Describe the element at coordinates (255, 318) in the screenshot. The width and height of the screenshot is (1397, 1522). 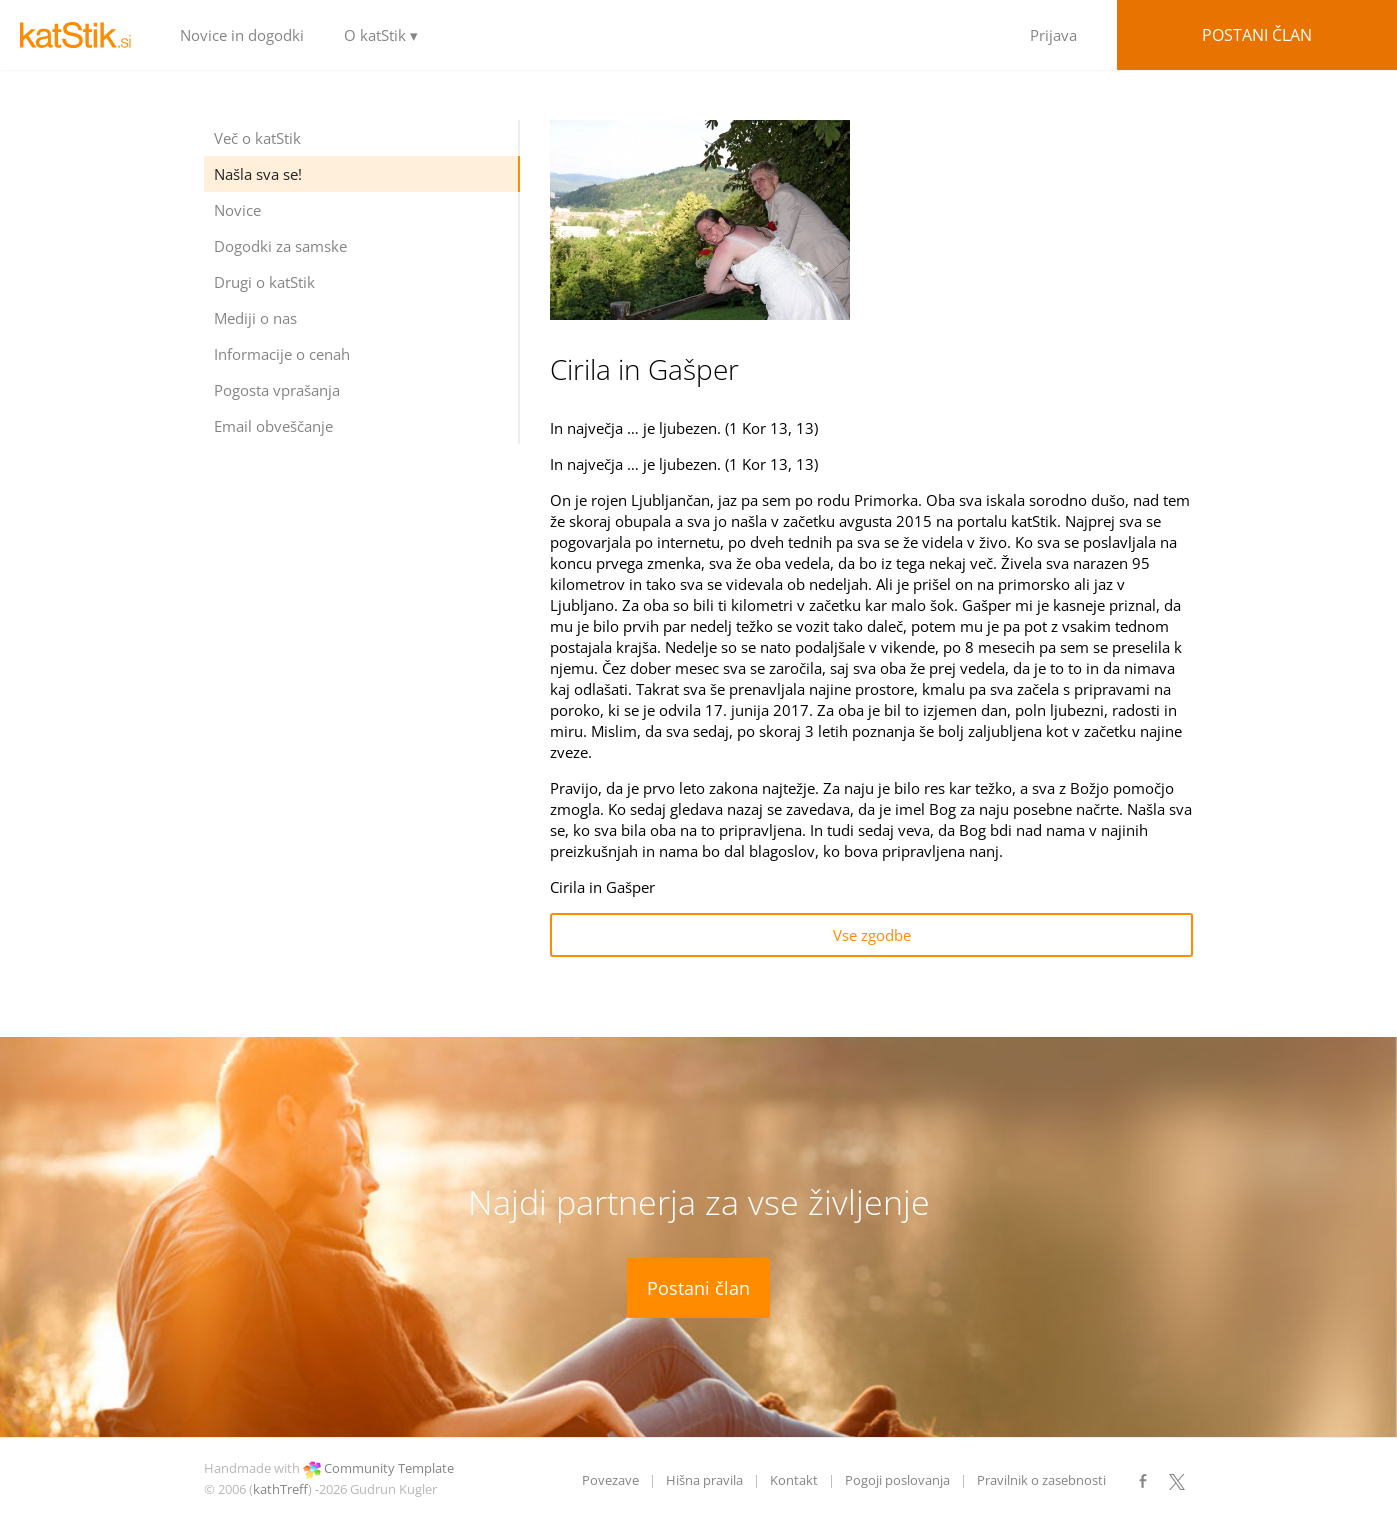
I see `Mediji o nas` at that location.